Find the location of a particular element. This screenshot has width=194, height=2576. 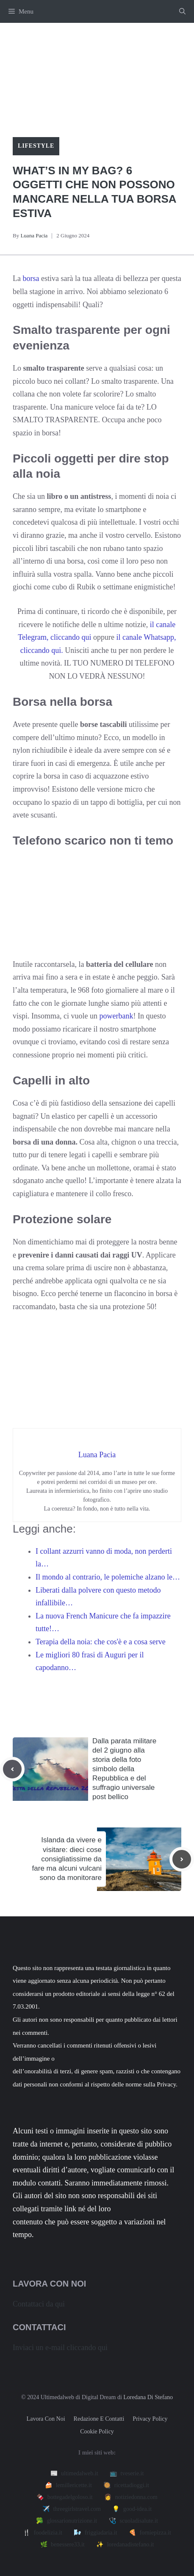

Inviaci un e-mail cliccando qui is located at coordinates (60, 2347).